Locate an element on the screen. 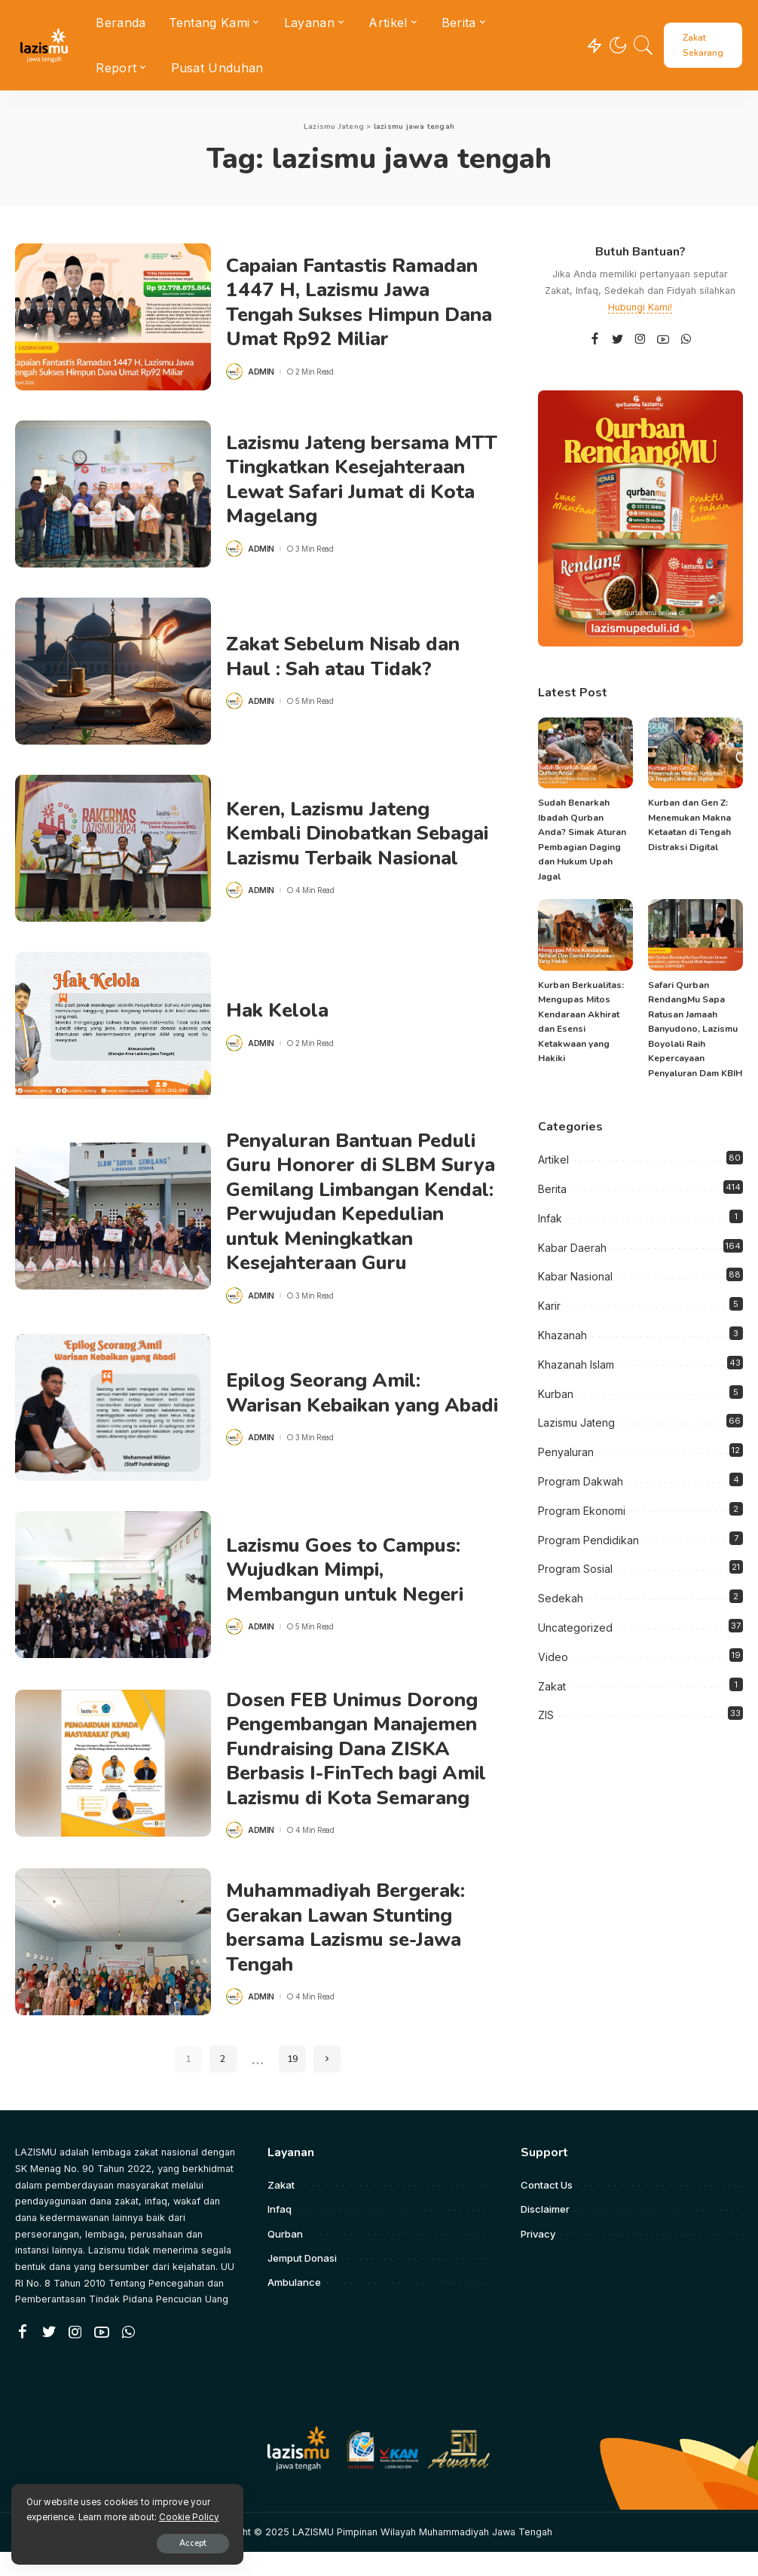 This screenshot has width=758, height=2576. Zakat Sekarang is located at coordinates (703, 45).